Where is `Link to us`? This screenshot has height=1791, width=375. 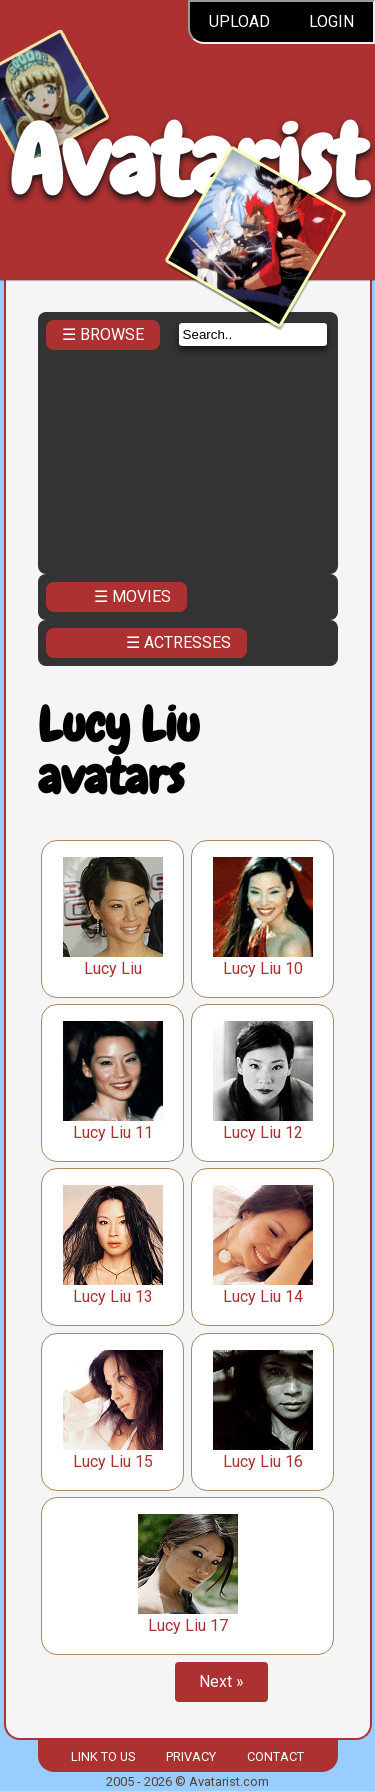 Link to us is located at coordinates (103, 1756).